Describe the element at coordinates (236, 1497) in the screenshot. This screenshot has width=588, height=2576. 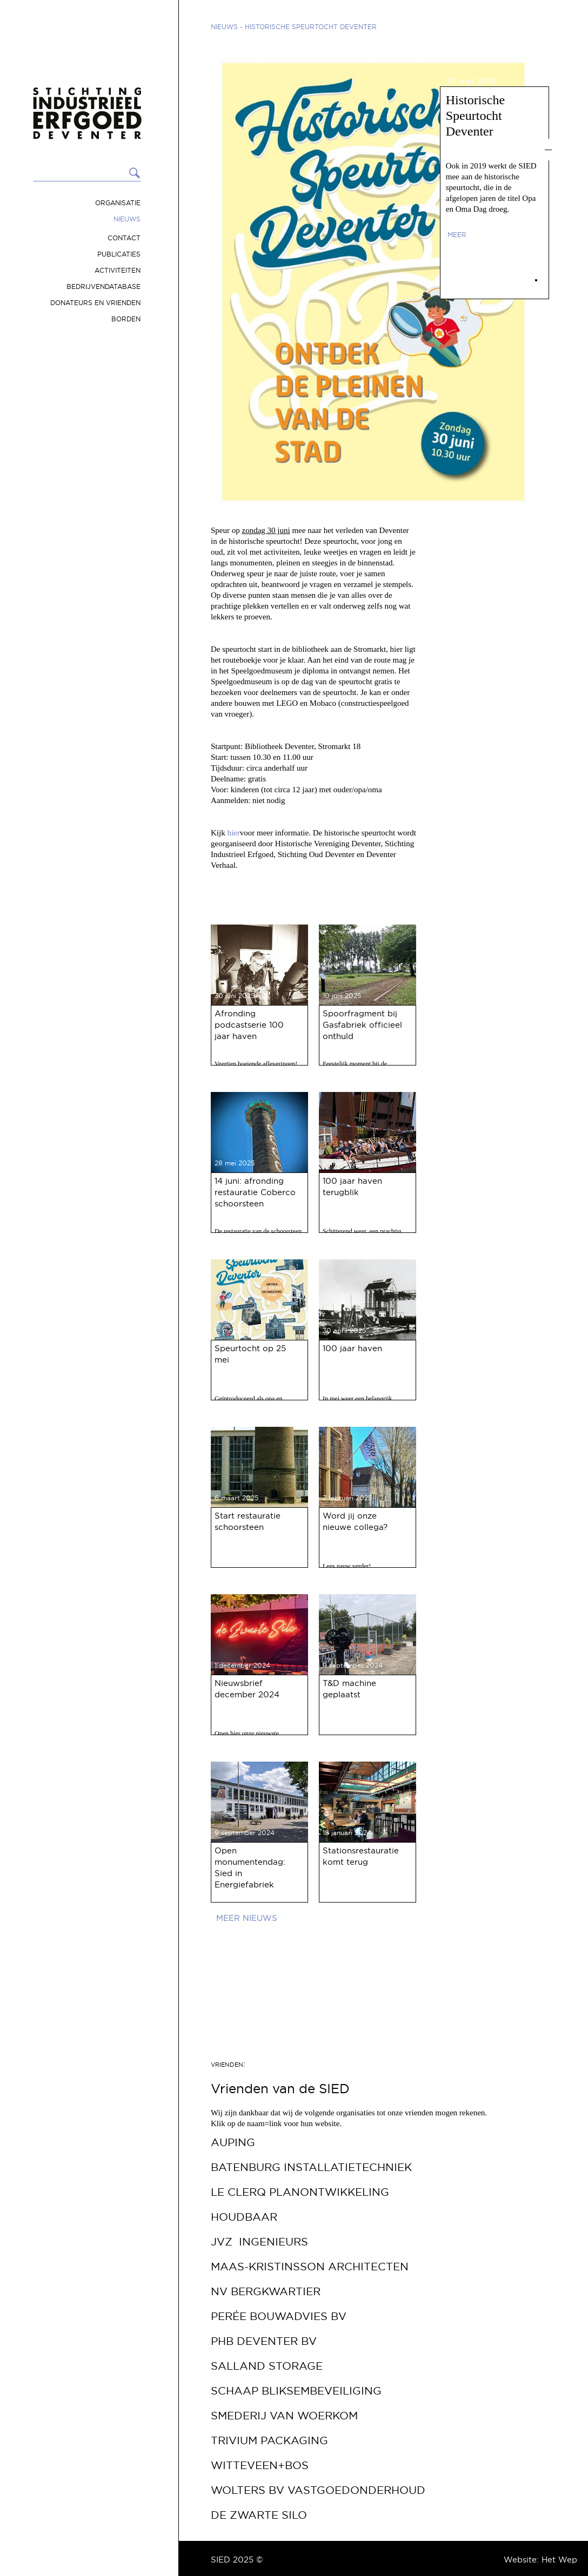
I see `6 maart 2025` at that location.